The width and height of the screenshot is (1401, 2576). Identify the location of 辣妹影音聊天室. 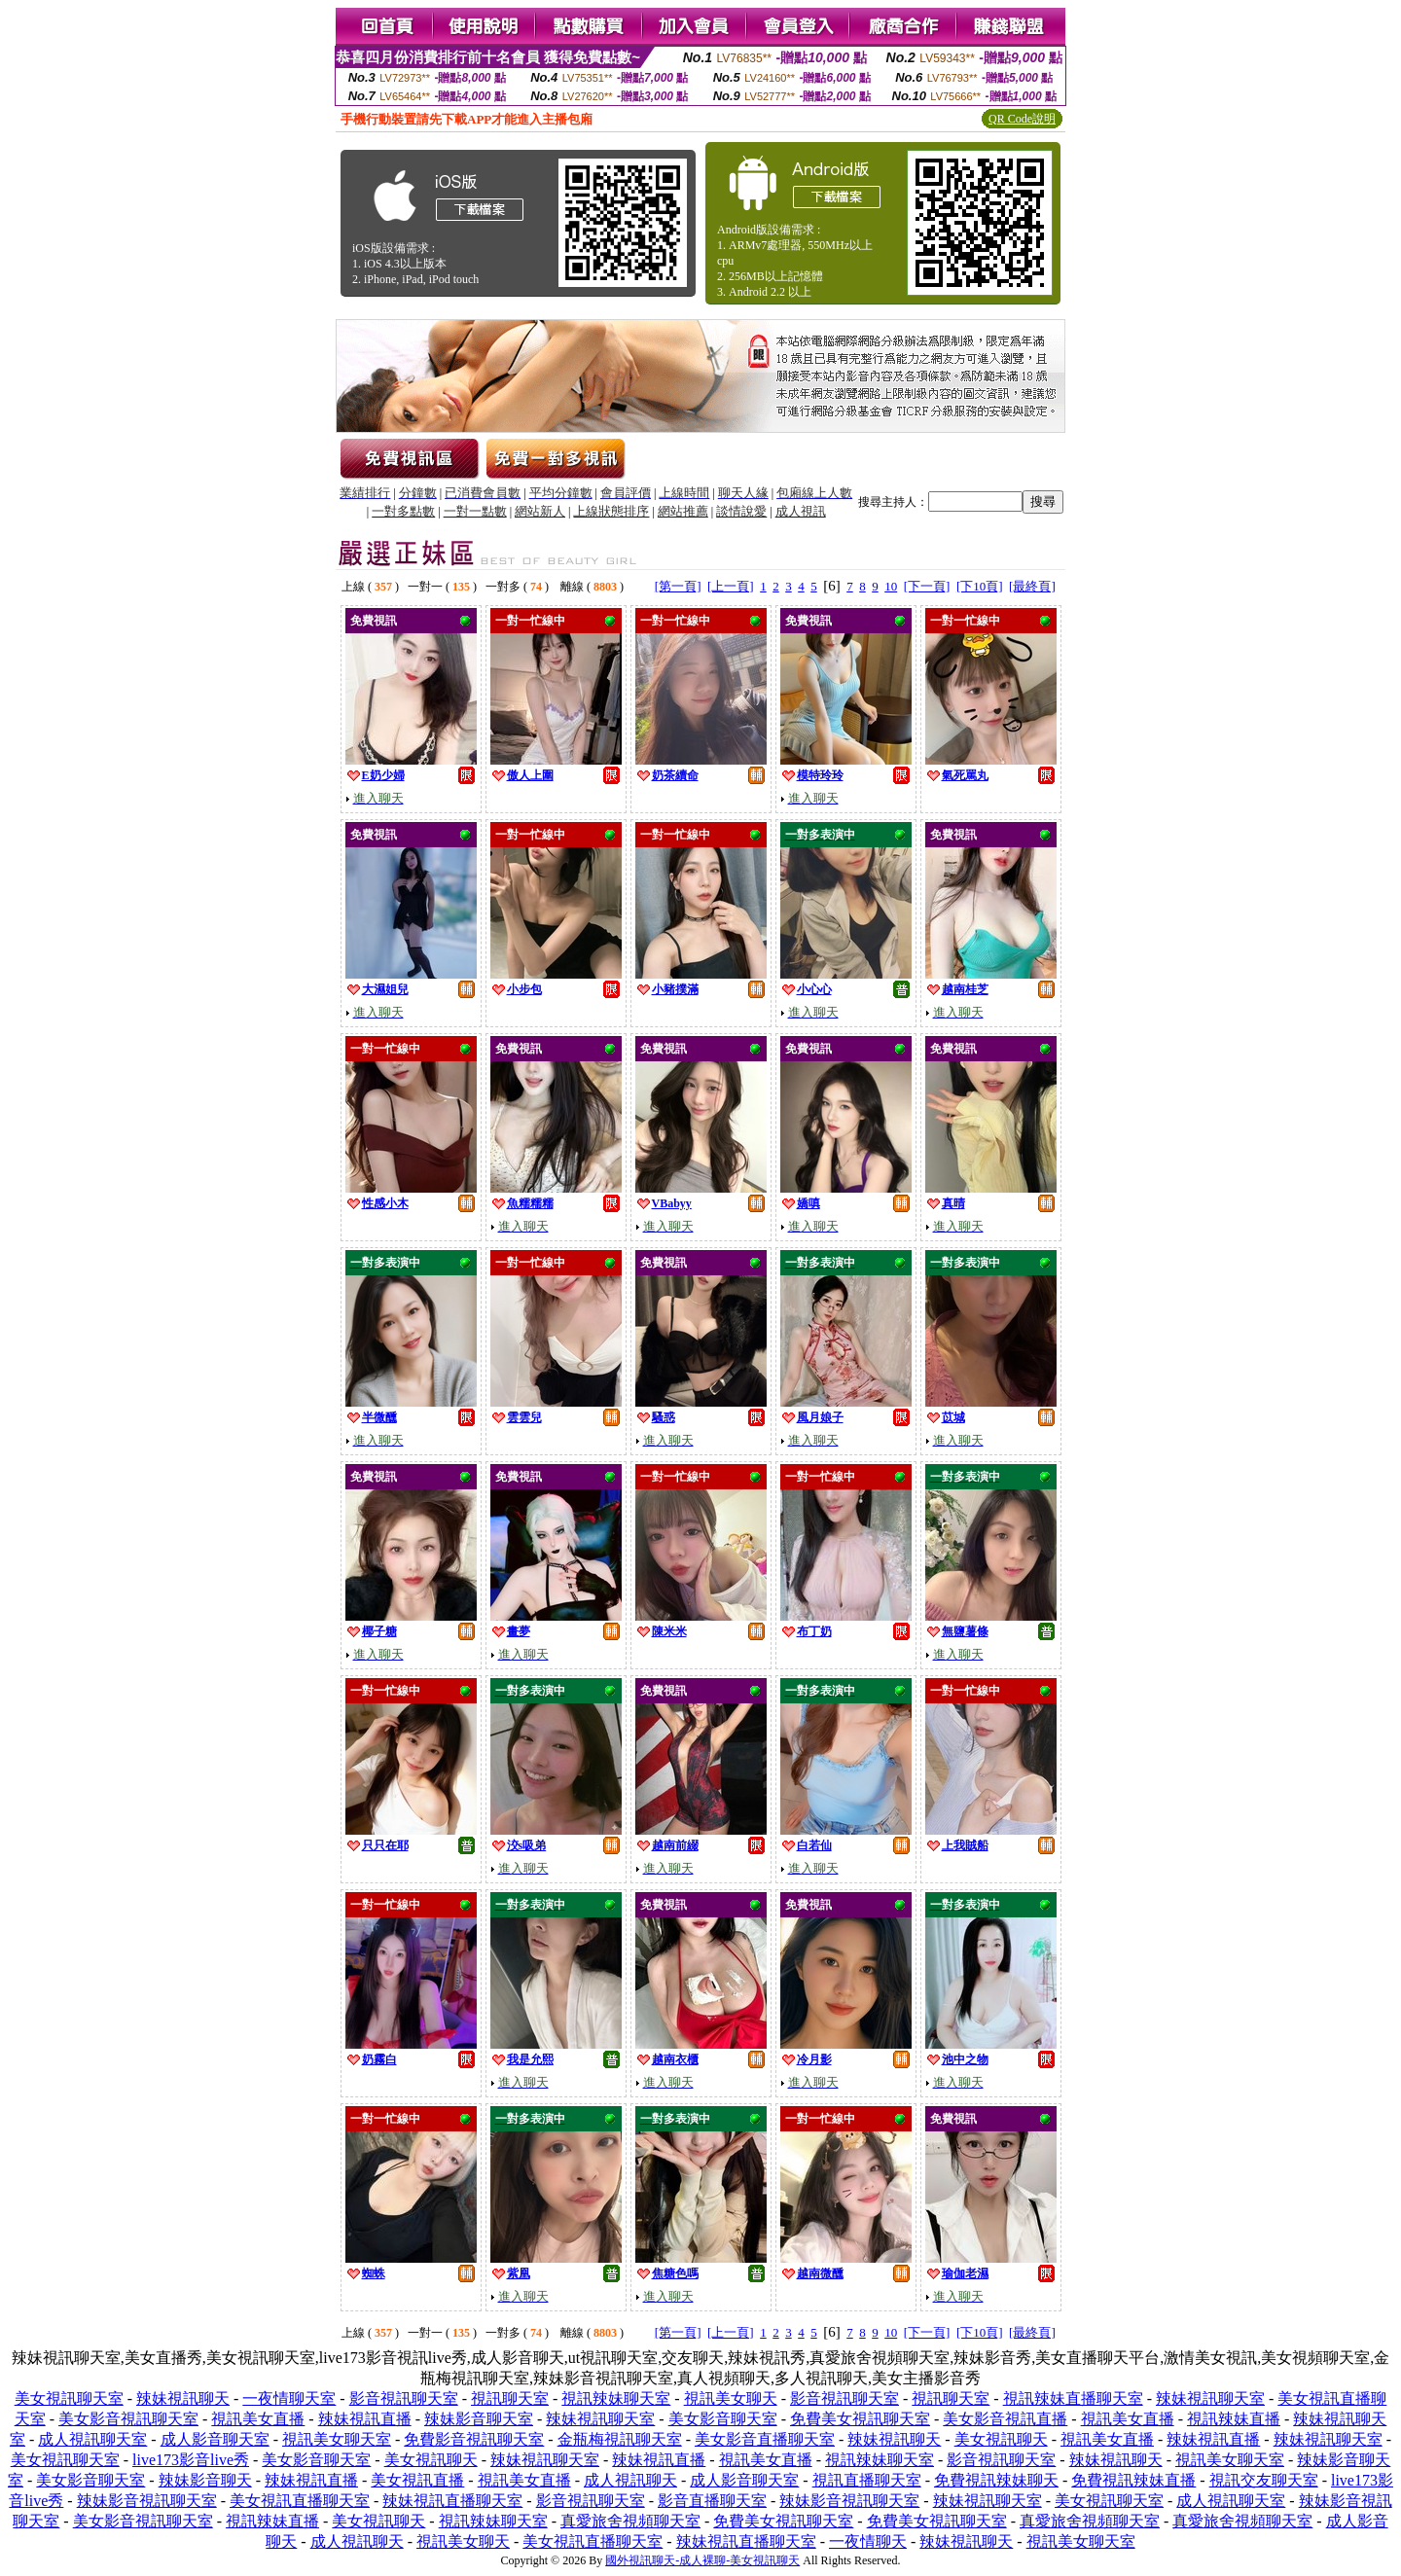
(478, 2419).